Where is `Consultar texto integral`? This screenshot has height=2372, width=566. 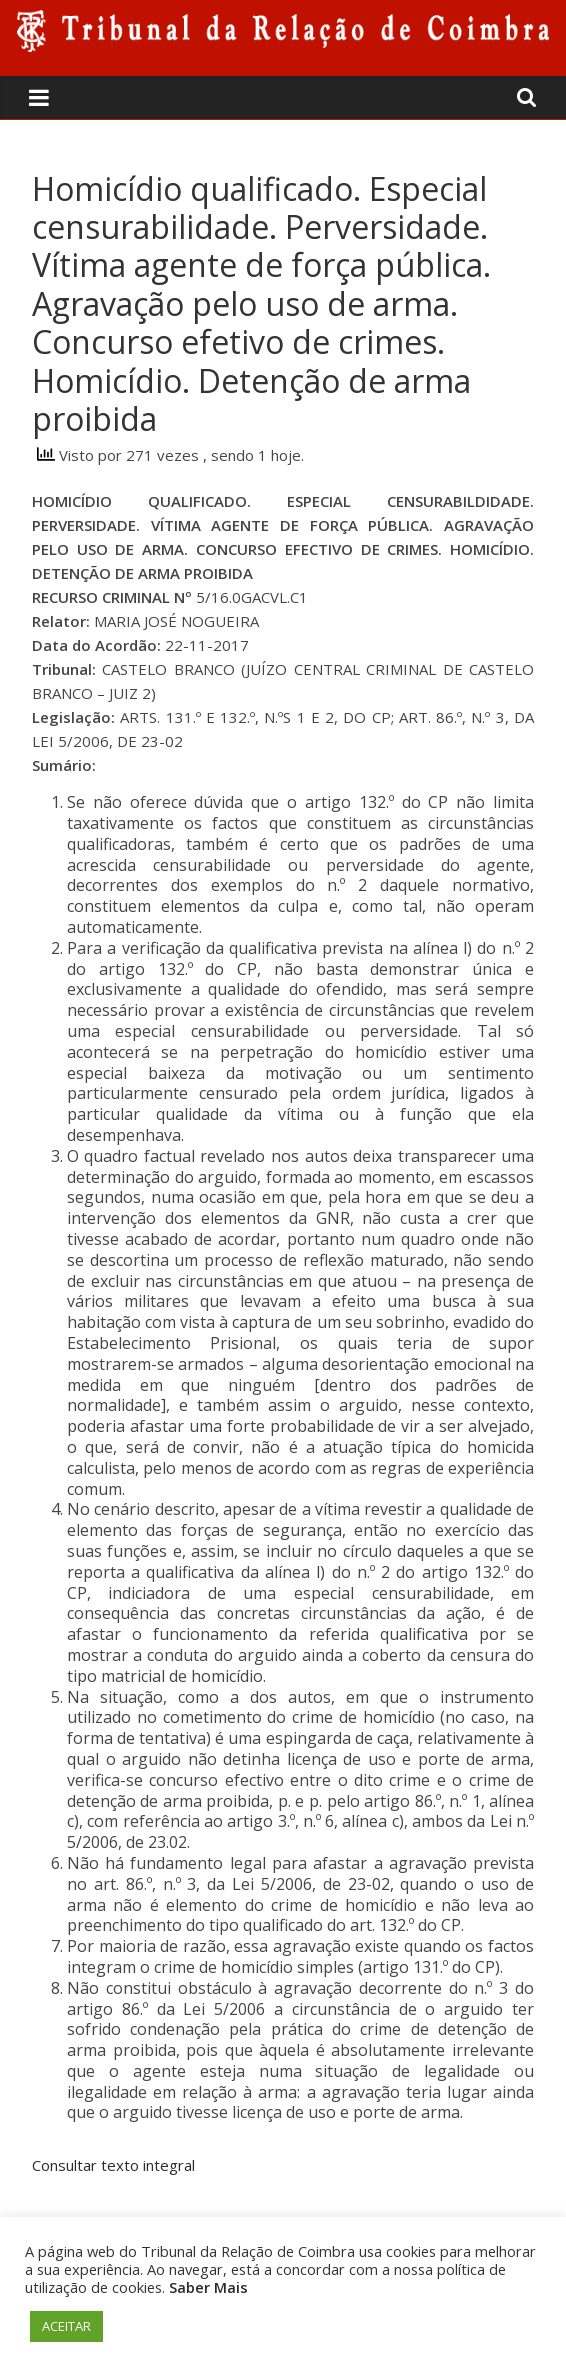
Consultar texto integral is located at coordinates (113, 2165).